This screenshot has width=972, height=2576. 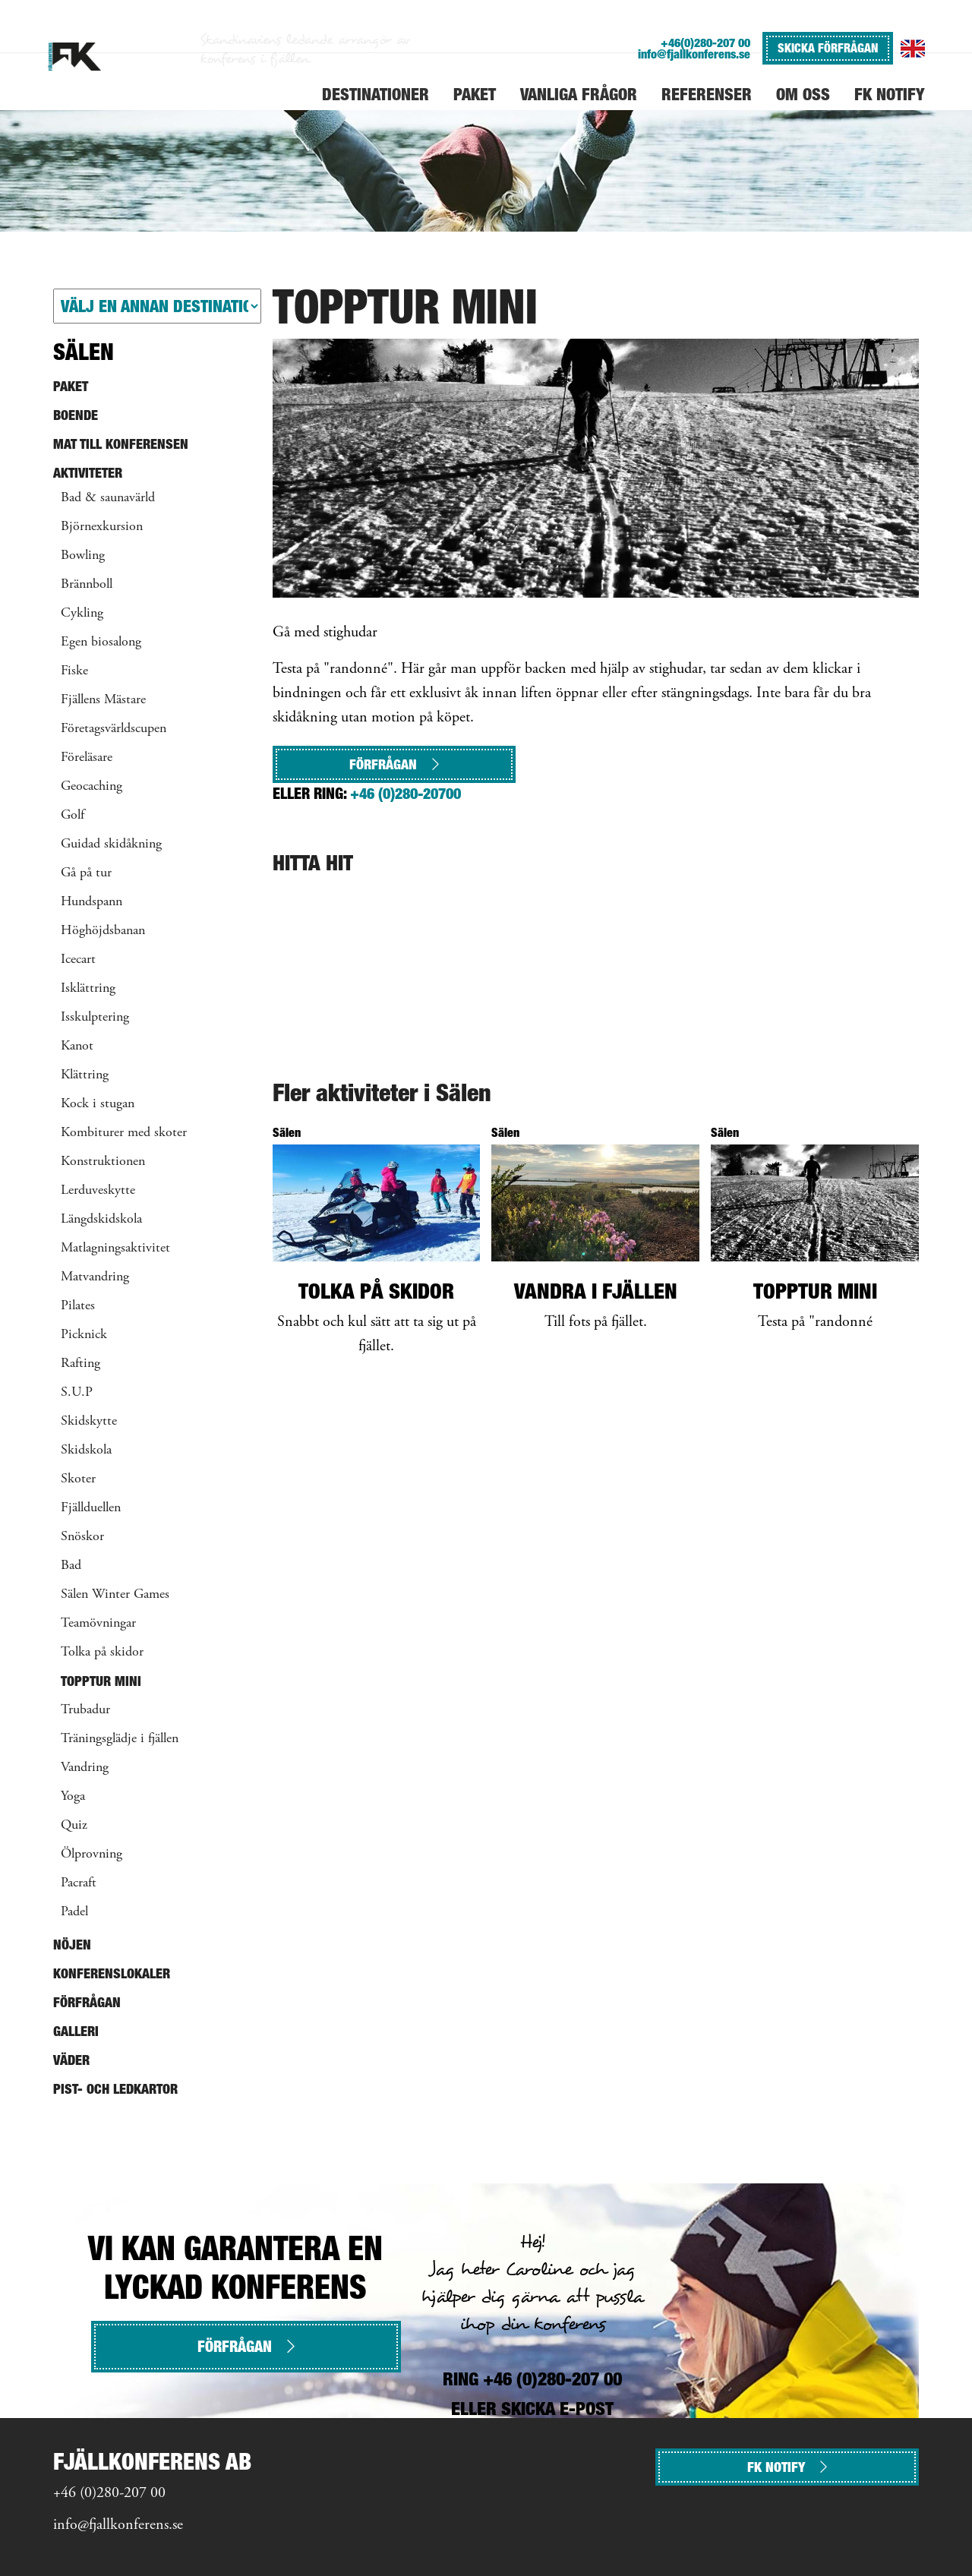 What do you see at coordinates (113, 729) in the screenshot?
I see `Företagsvärldscupen` at bounding box center [113, 729].